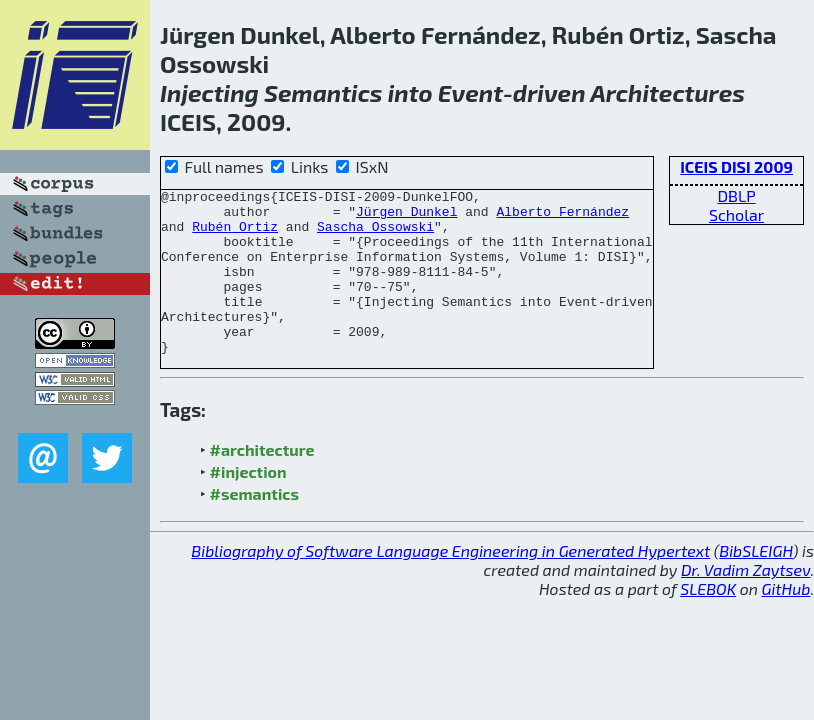  I want to click on #injection, so click(248, 504).